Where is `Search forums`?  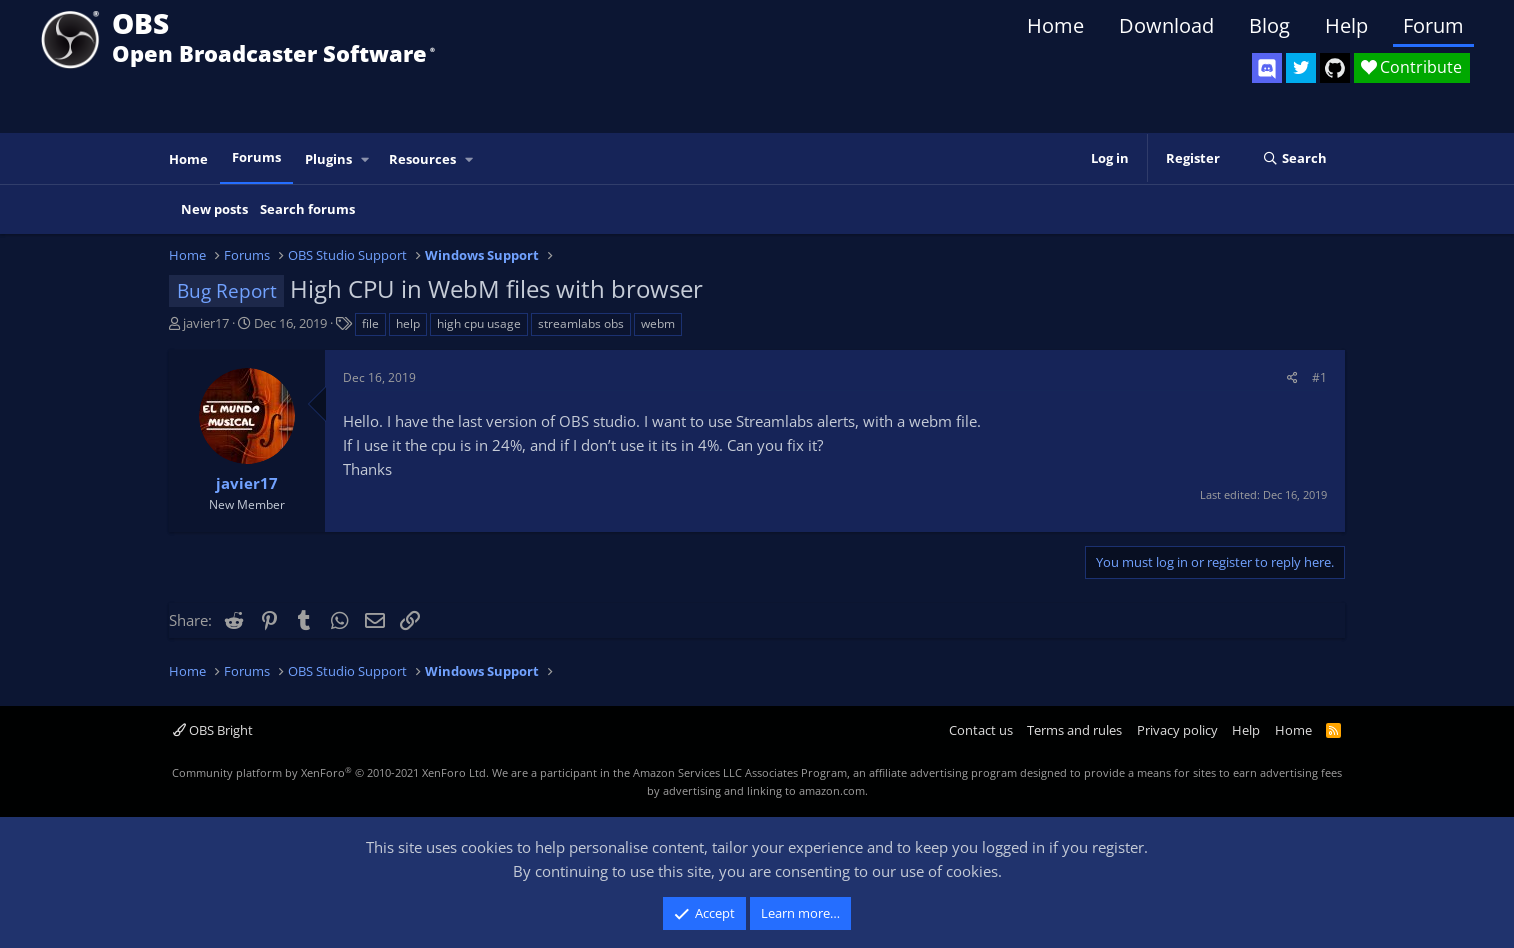 Search forums is located at coordinates (307, 209).